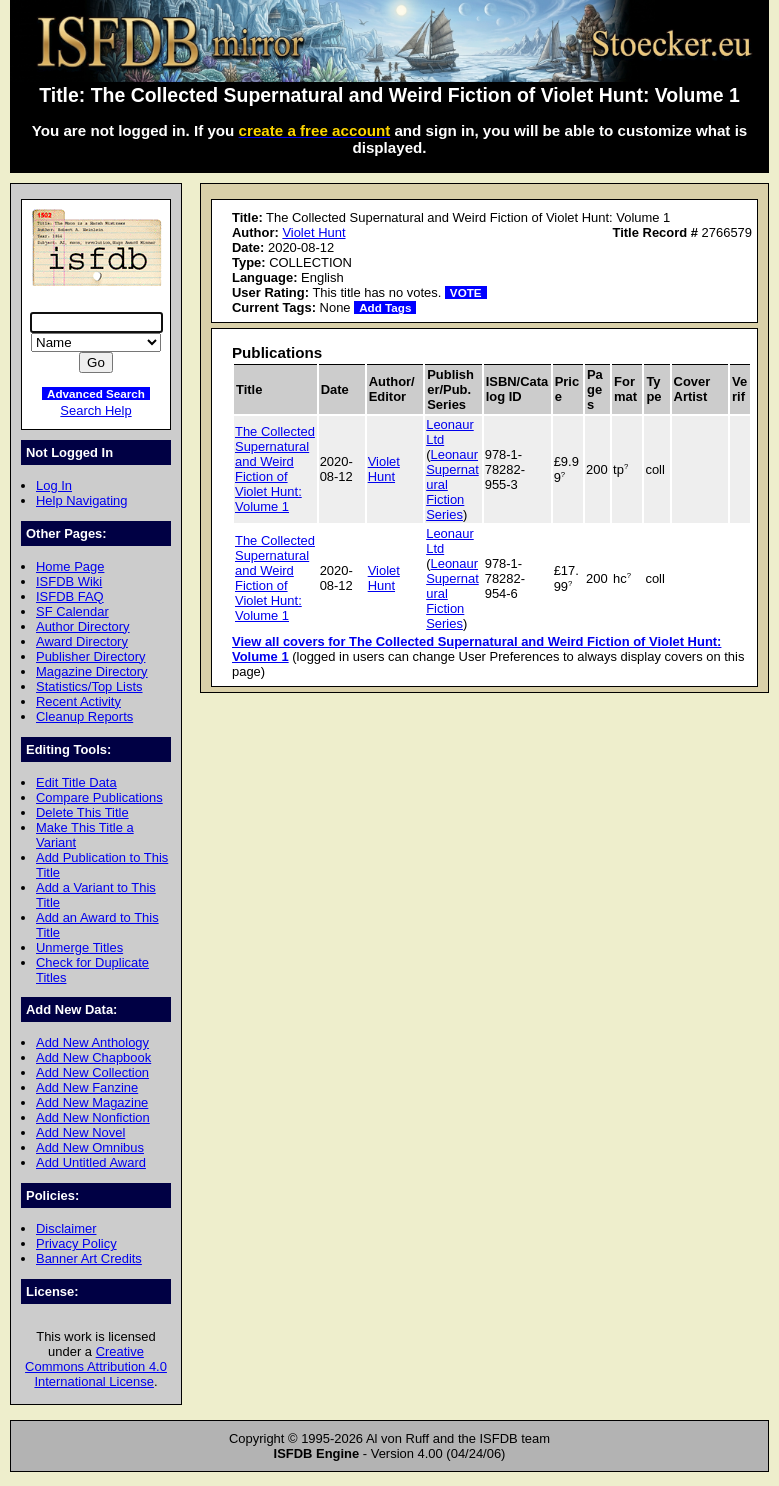  Describe the element at coordinates (93, 1057) in the screenshot. I see `Add New Chapbook` at that location.